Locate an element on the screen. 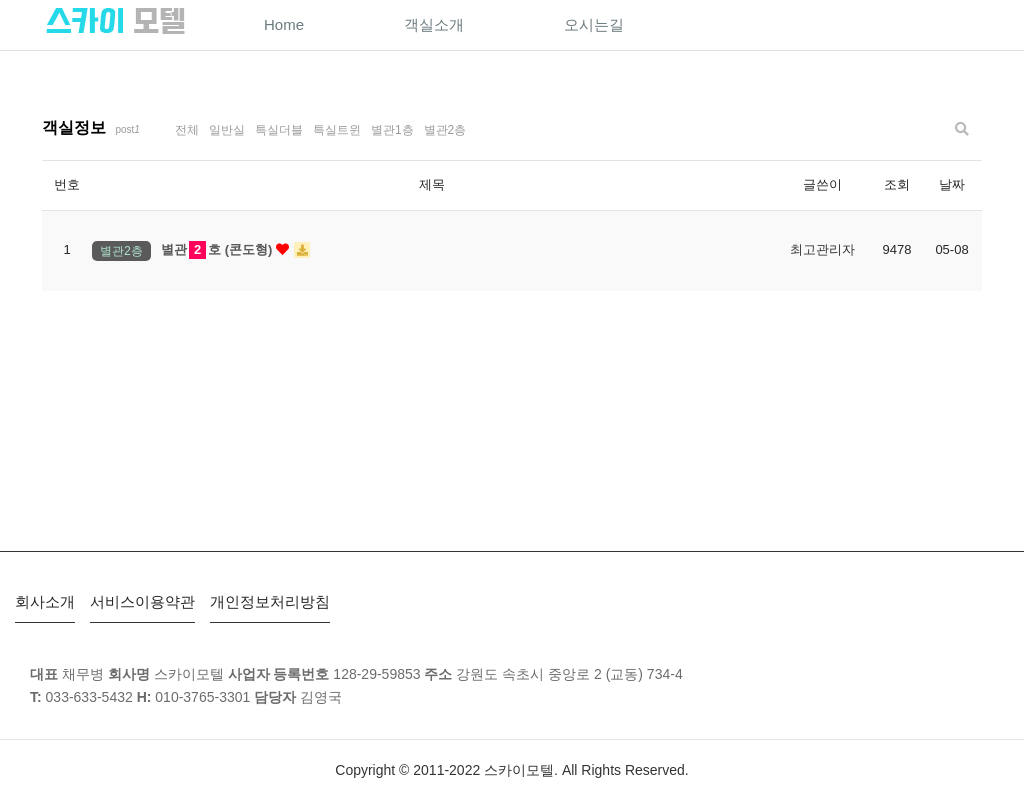 This screenshot has width=1024, height=800. Home is located at coordinates (284, 24).